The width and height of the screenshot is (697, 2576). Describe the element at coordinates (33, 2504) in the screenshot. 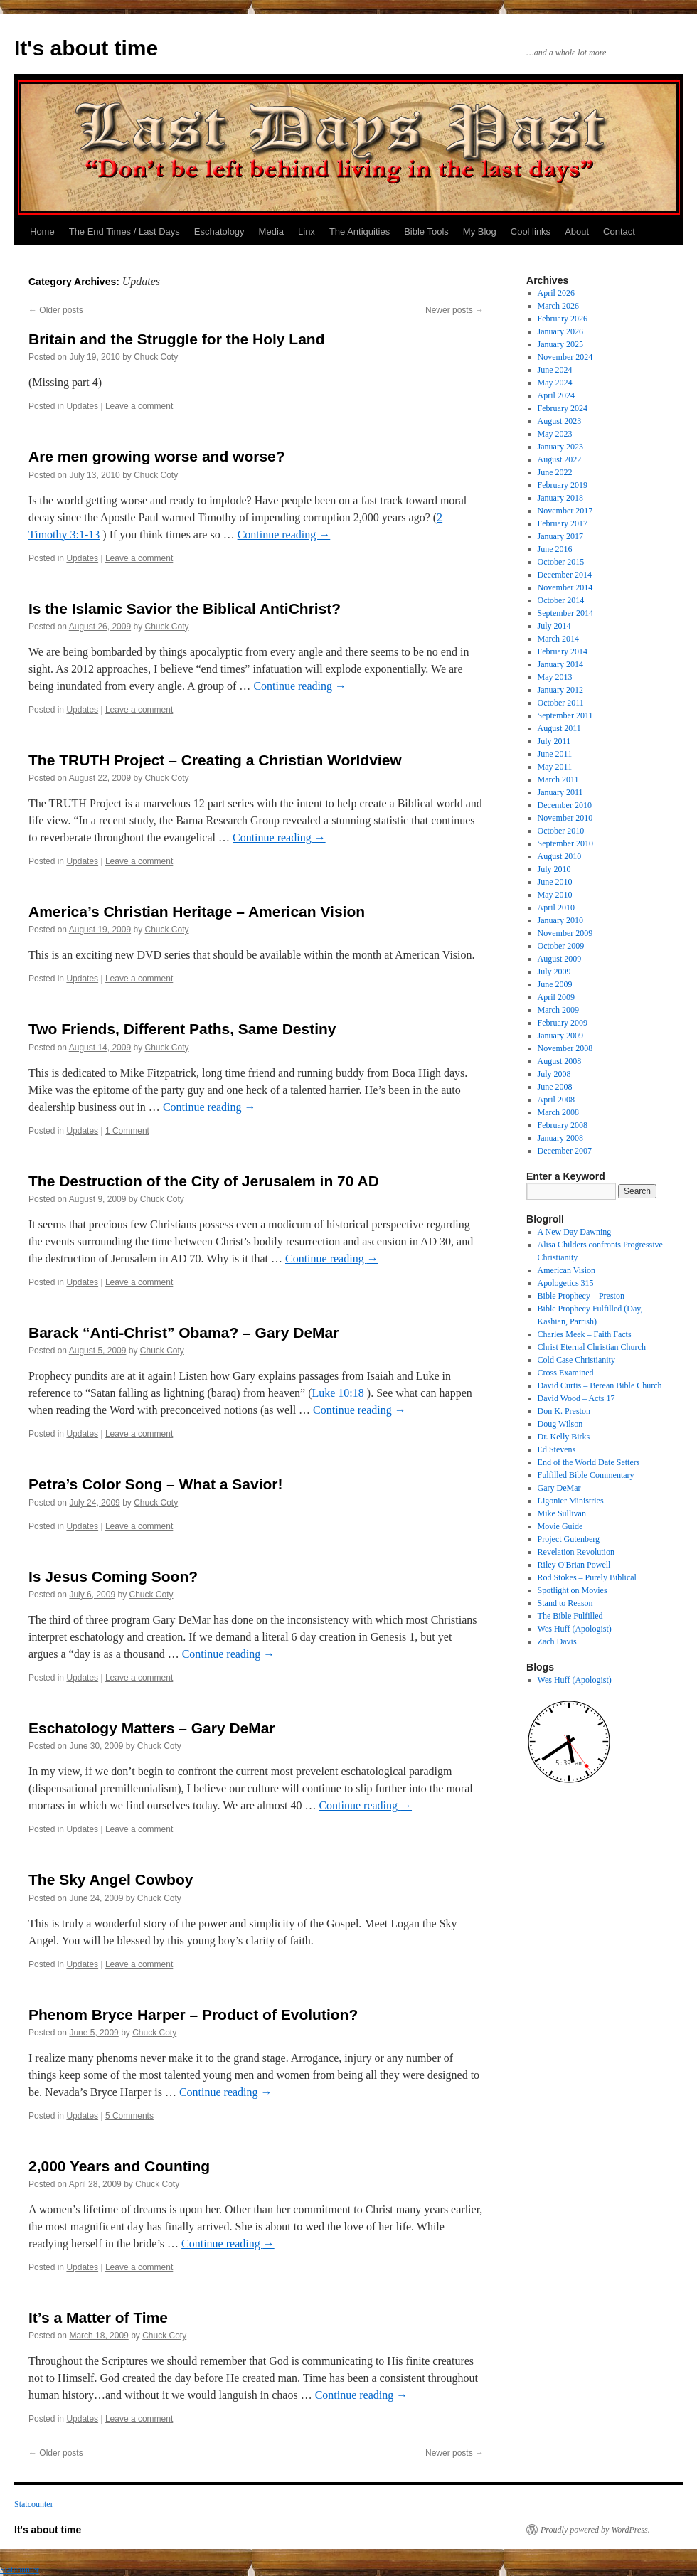

I see `Statcounter` at that location.